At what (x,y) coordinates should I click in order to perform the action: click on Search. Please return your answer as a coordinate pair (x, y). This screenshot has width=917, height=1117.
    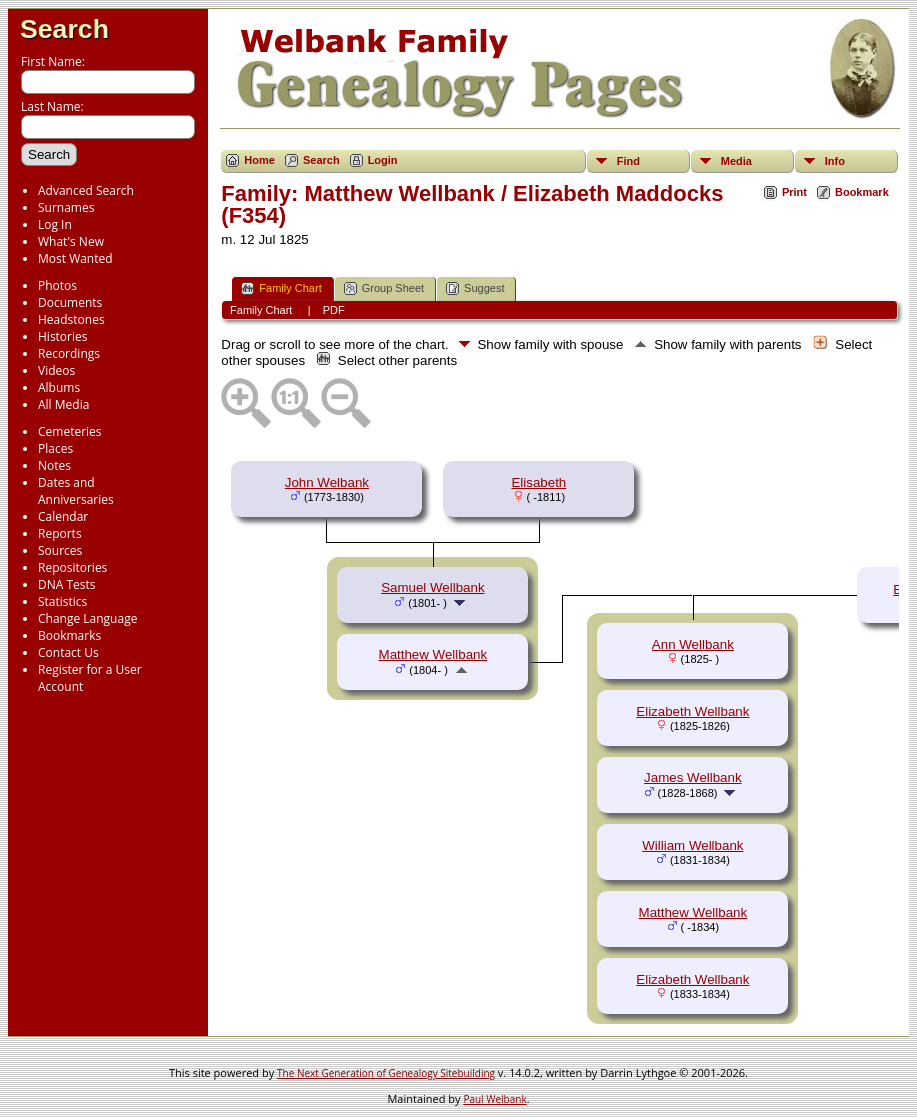
    Looking at the image, I should click on (64, 29).